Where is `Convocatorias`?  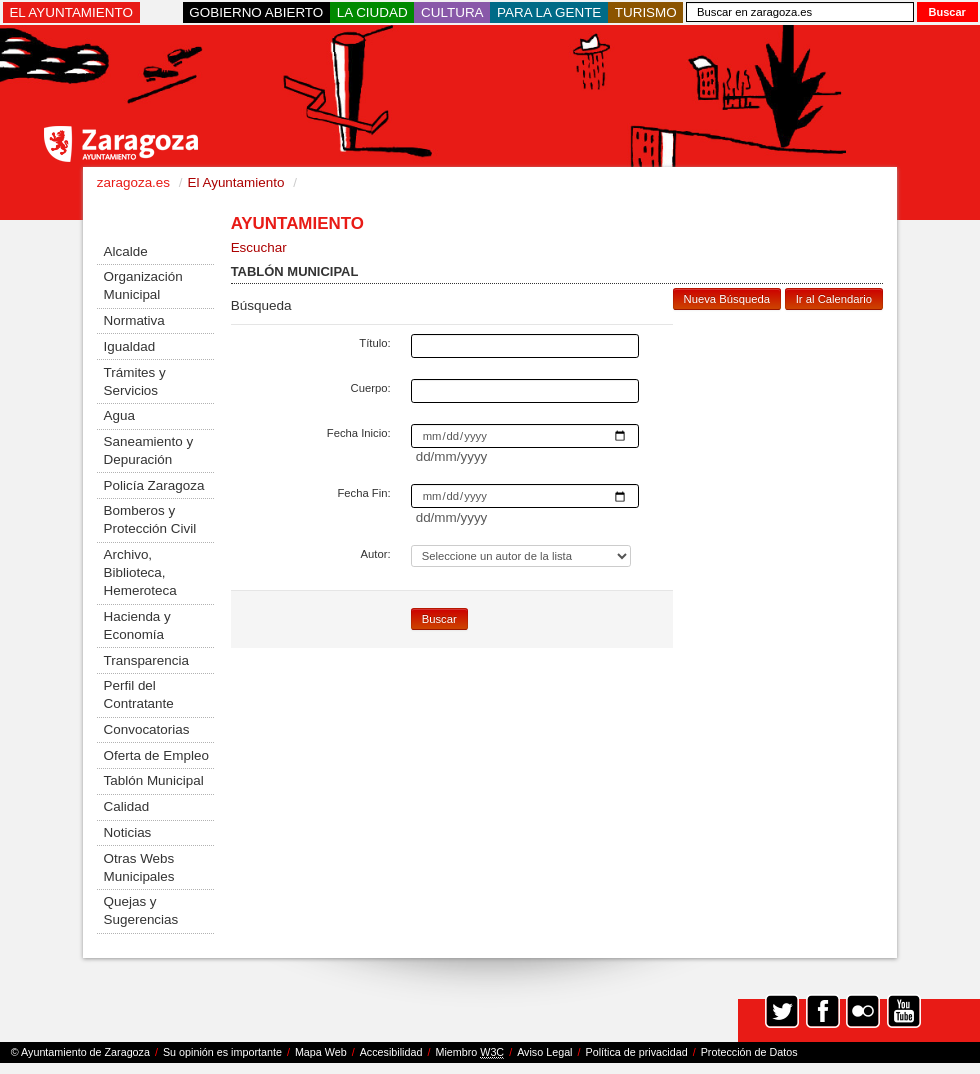 Convocatorias is located at coordinates (147, 729).